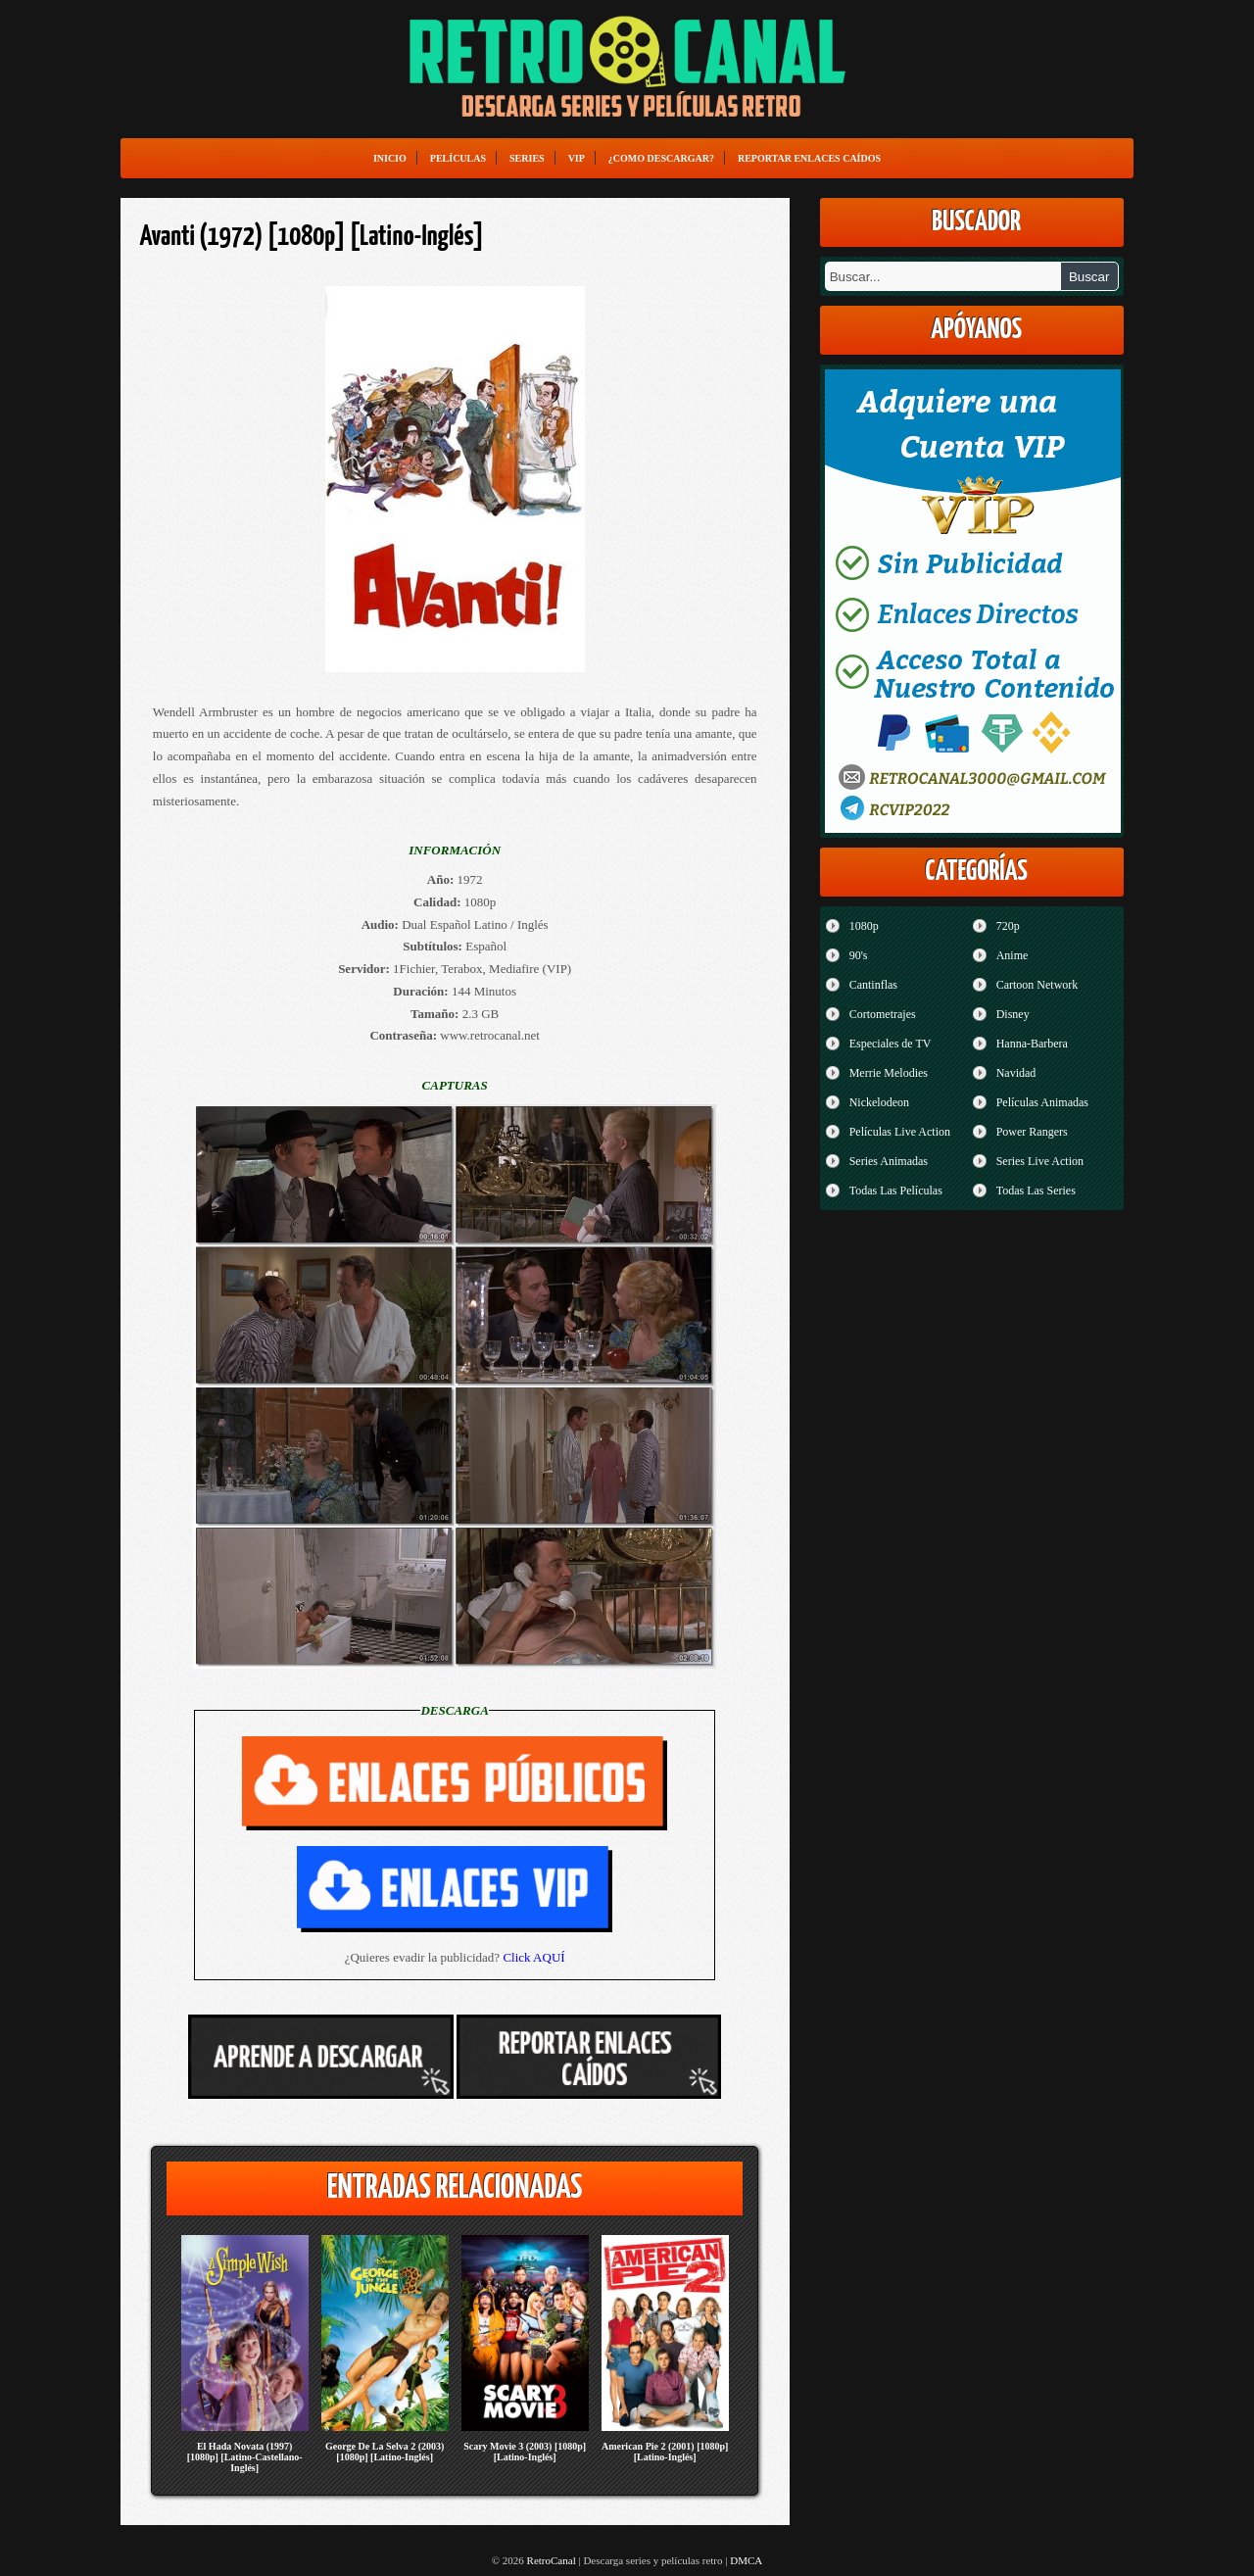 This screenshot has height=2576, width=1254. What do you see at coordinates (1008, 926) in the screenshot?
I see `720p` at bounding box center [1008, 926].